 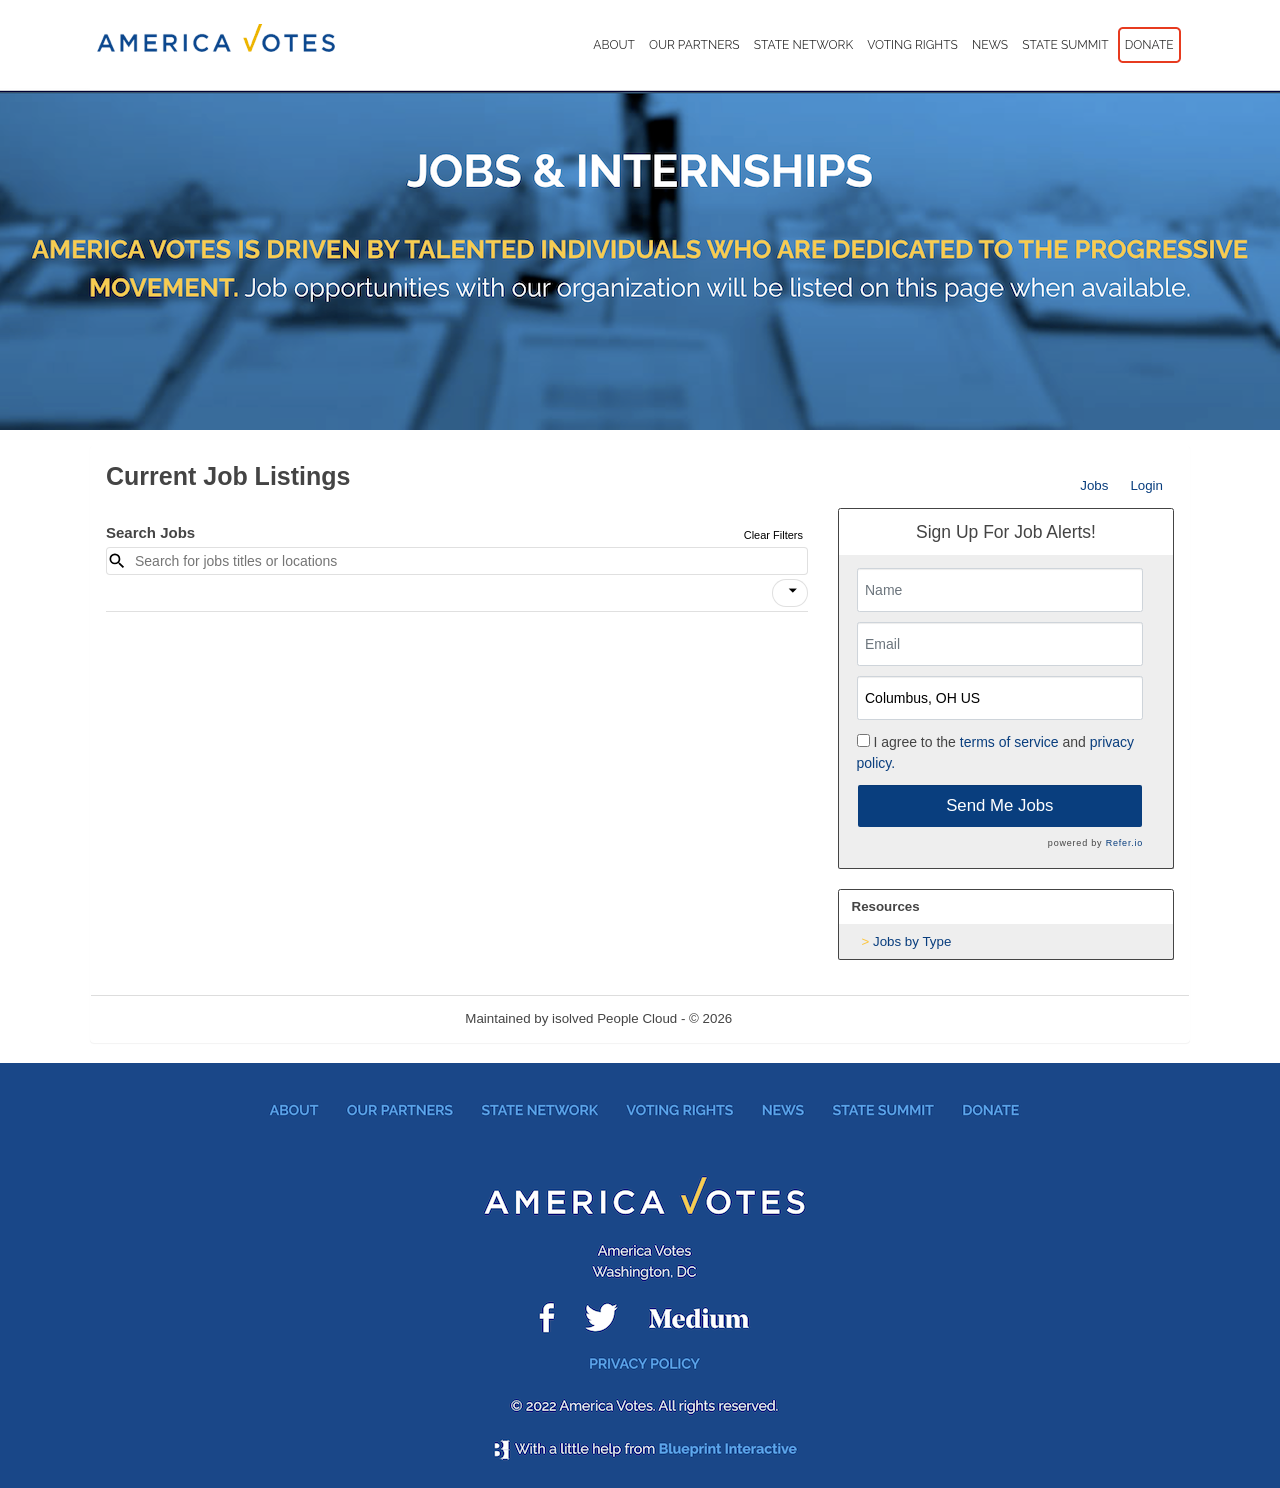 I want to click on Send Me Jobs, so click(x=999, y=805).